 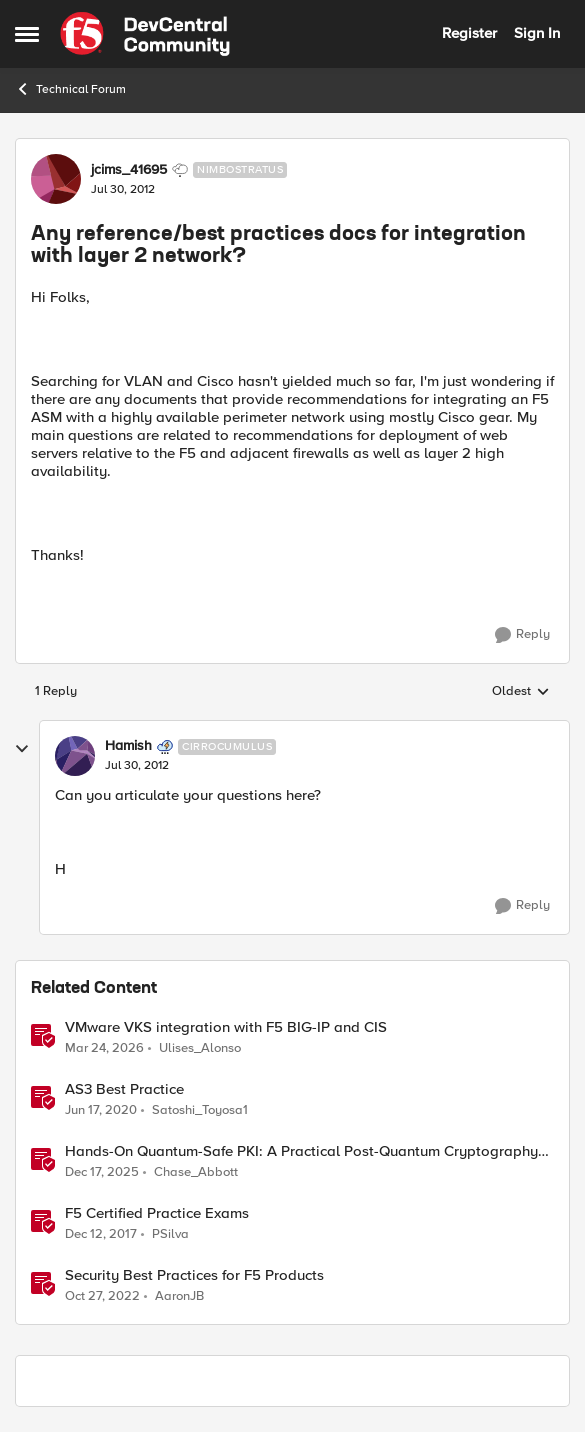 What do you see at coordinates (200, 1109) in the screenshot?
I see `Satoshi_Toyosa1 [View Profile: Satoshi_Toyosa1, Rank: Ret. Employee]` at bounding box center [200, 1109].